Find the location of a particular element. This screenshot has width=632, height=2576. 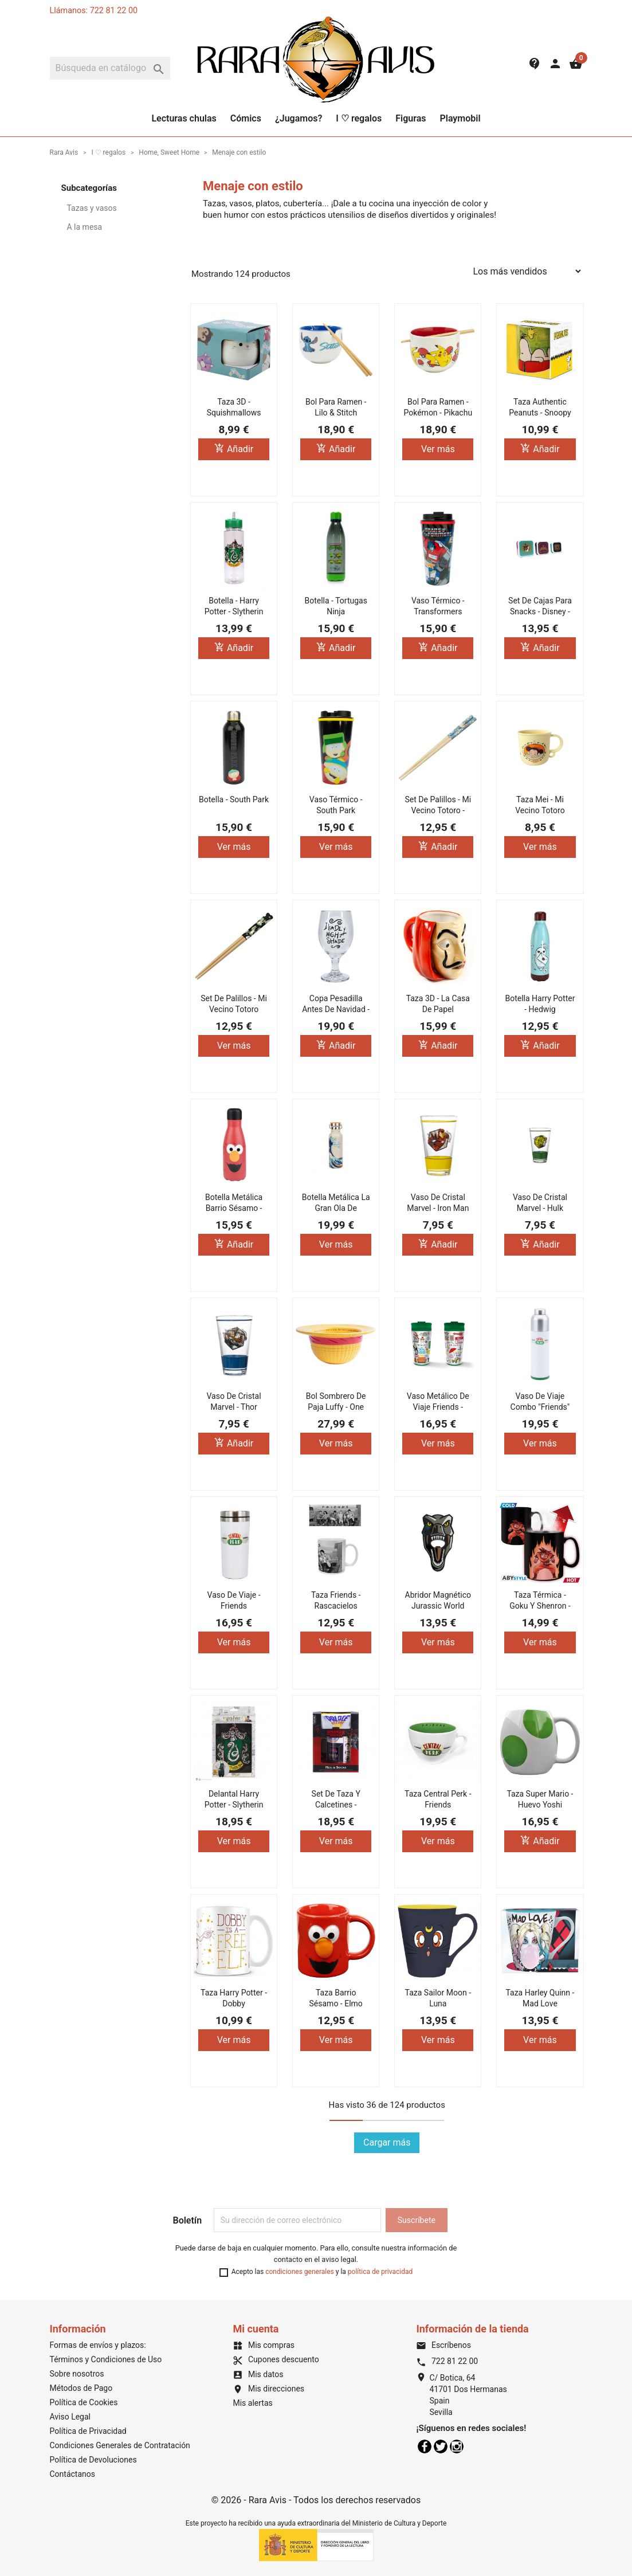

Política de Devoluciones is located at coordinates (93, 2459).